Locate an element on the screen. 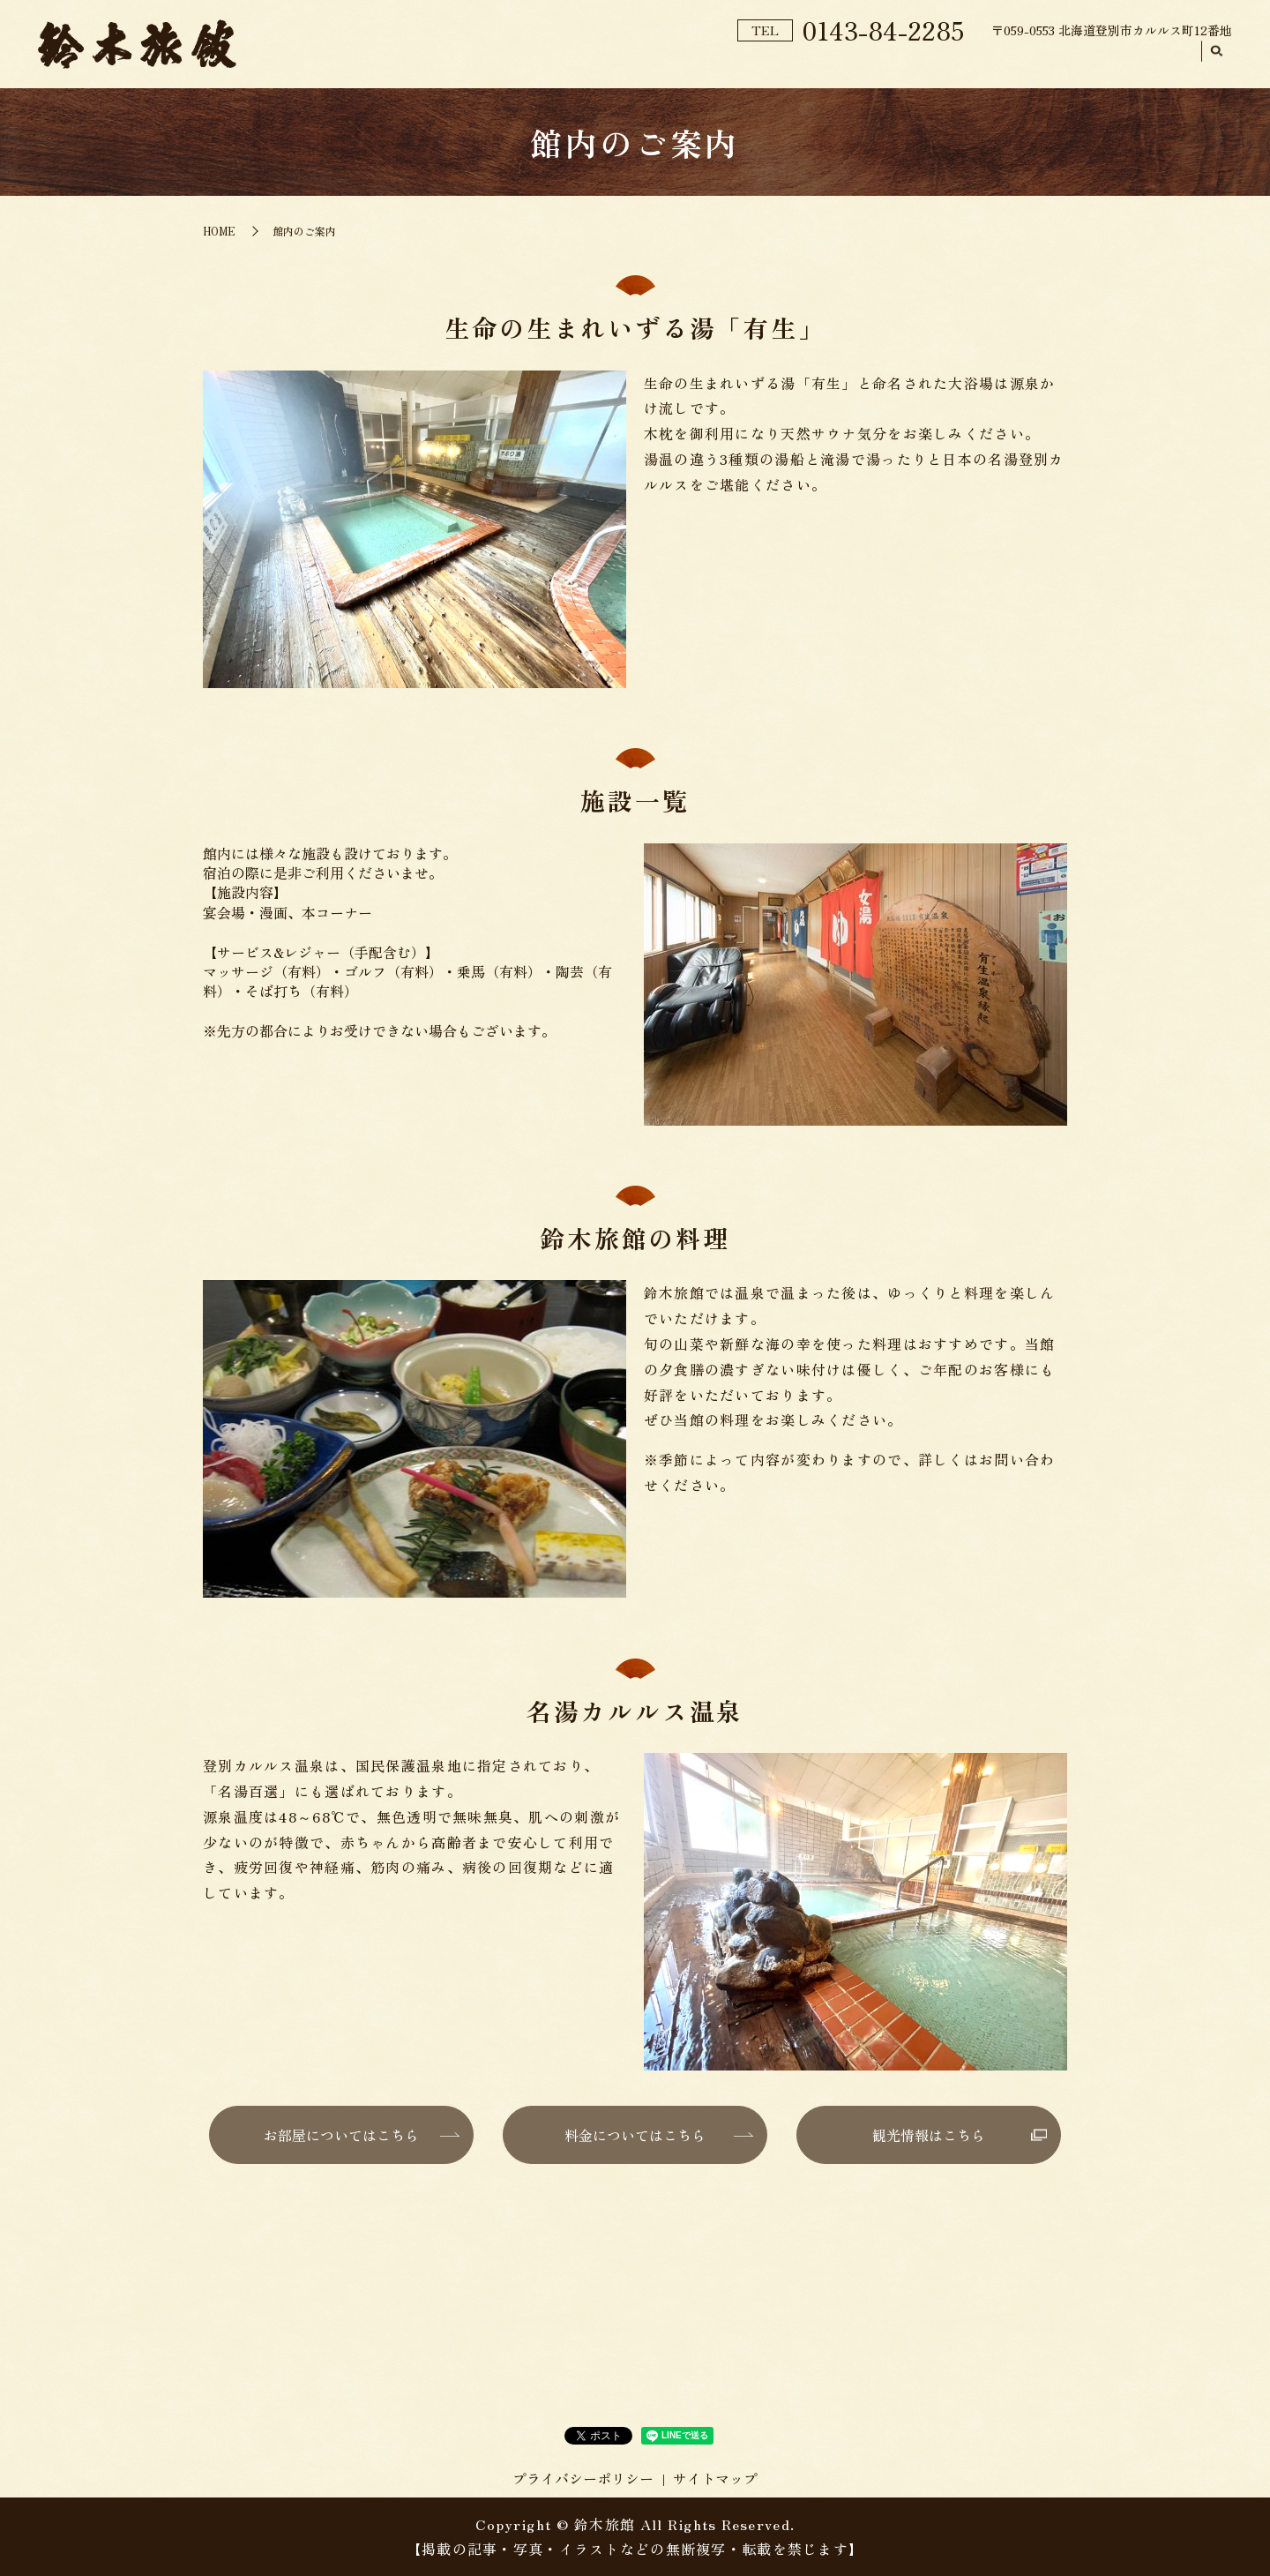 The height and width of the screenshot is (2576, 1270). プライバシーポリシー is located at coordinates (583, 2478).